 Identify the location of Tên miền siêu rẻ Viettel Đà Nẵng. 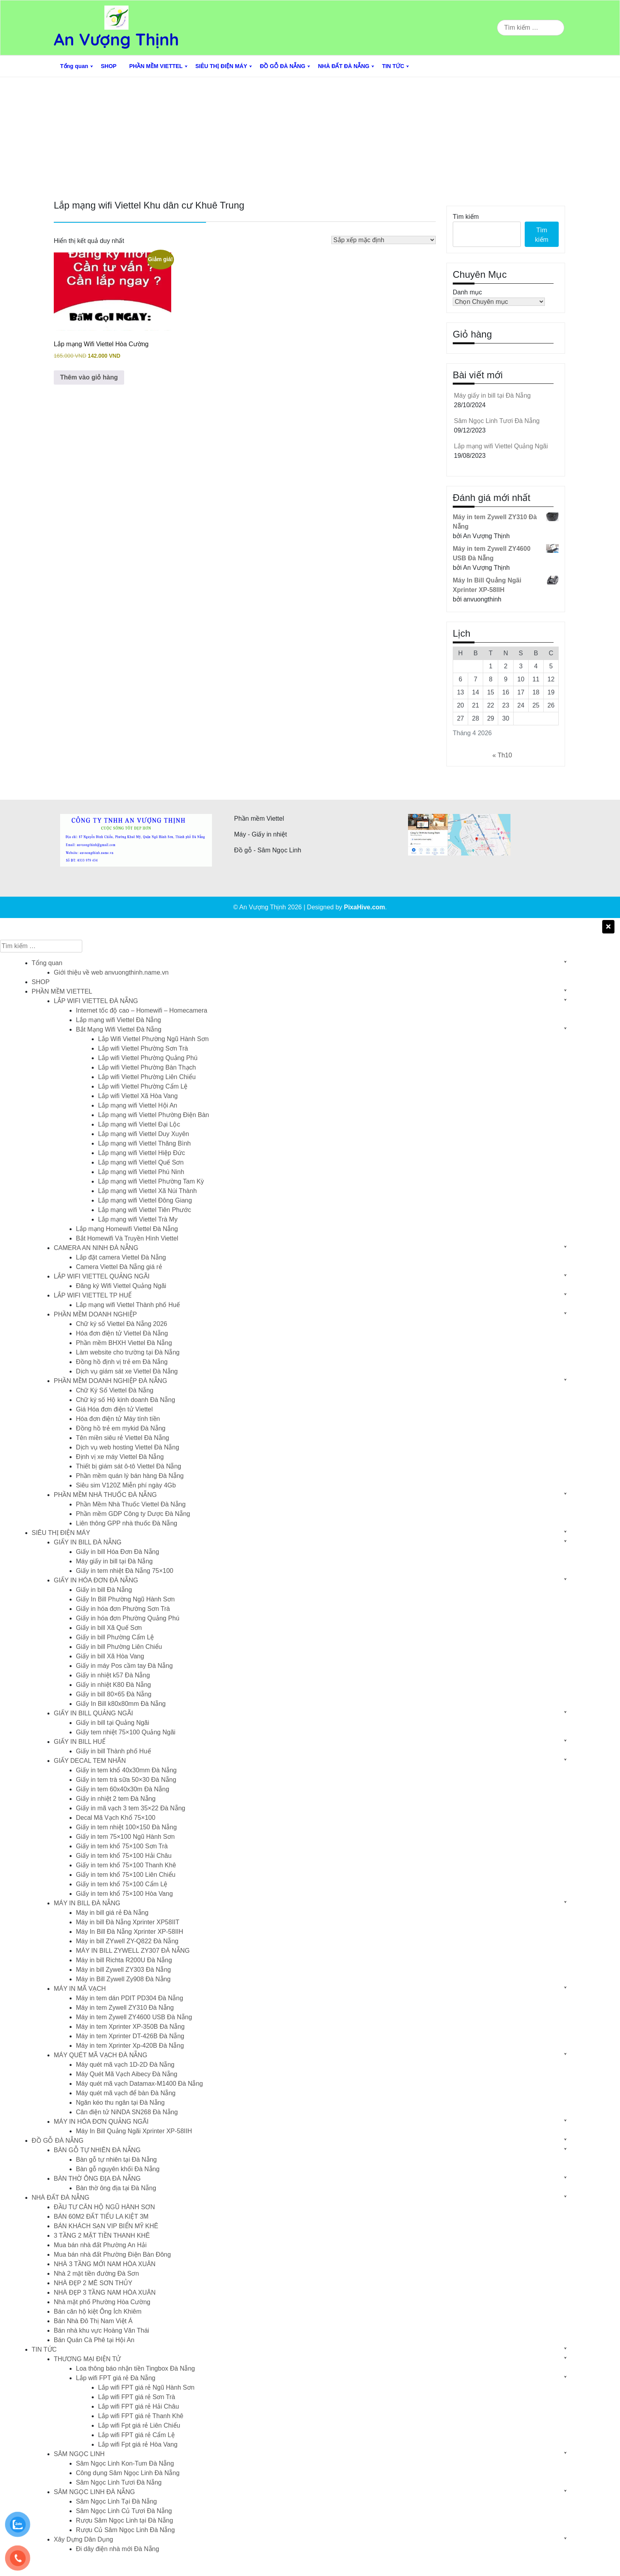
(122, 1437).